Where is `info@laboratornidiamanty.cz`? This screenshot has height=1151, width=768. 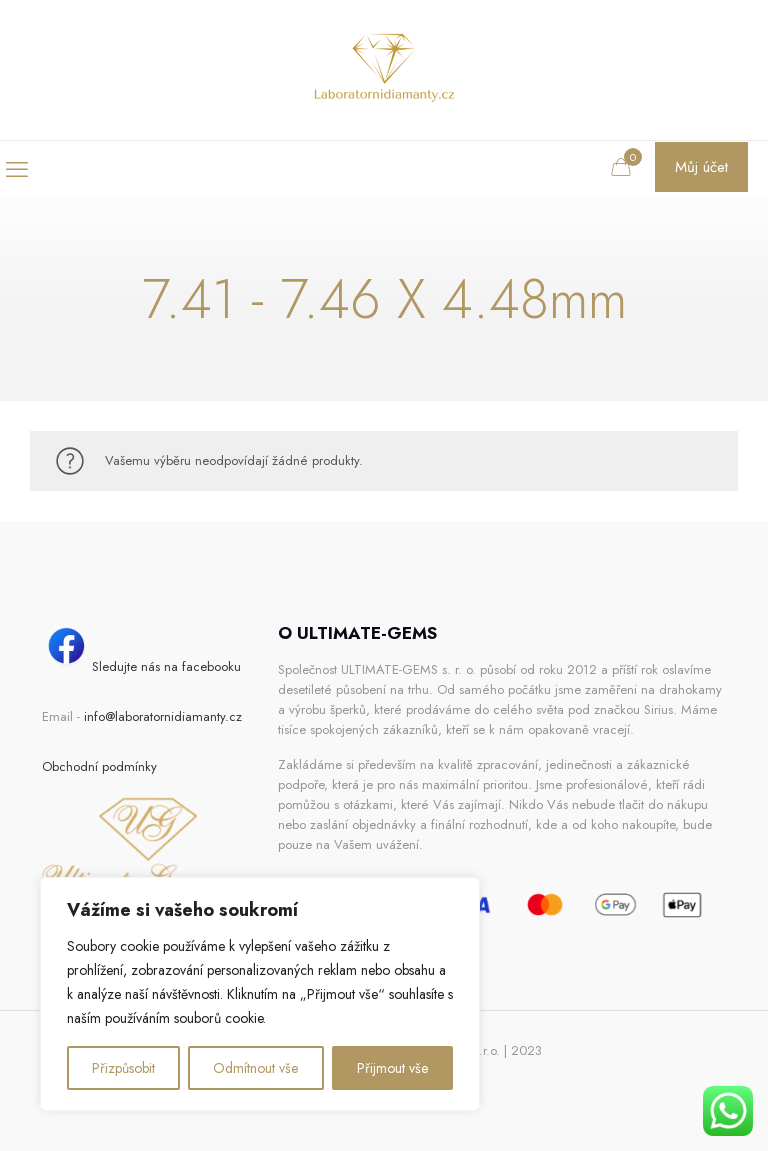
info@laboratornidiamanty.cz is located at coordinates (163, 716).